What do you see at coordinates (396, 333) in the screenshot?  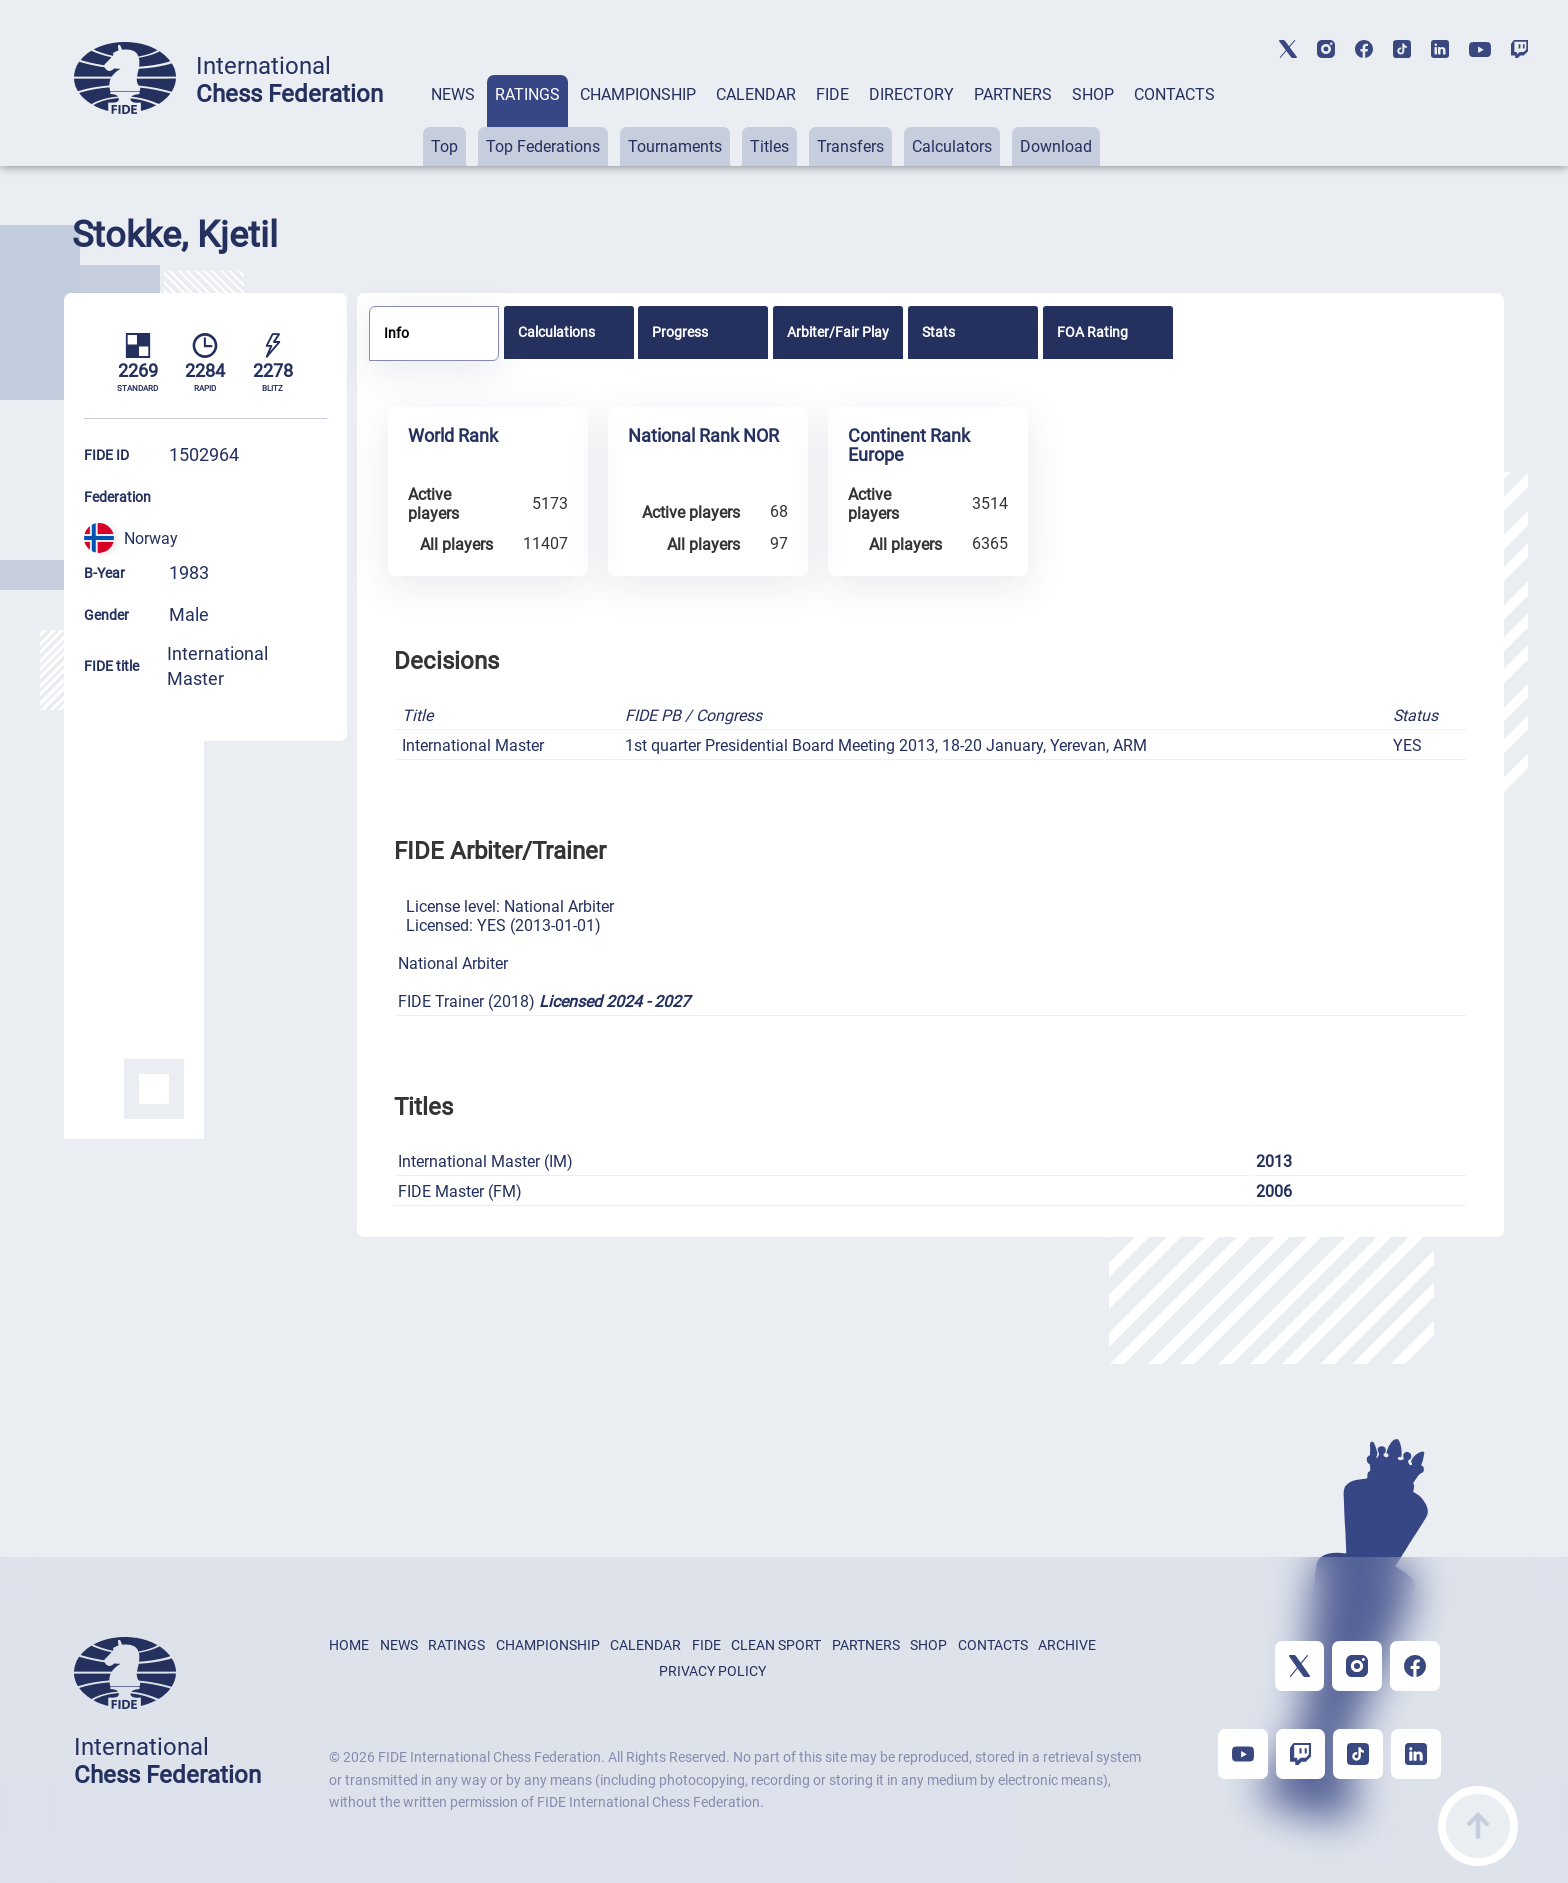 I see `Info` at bounding box center [396, 333].